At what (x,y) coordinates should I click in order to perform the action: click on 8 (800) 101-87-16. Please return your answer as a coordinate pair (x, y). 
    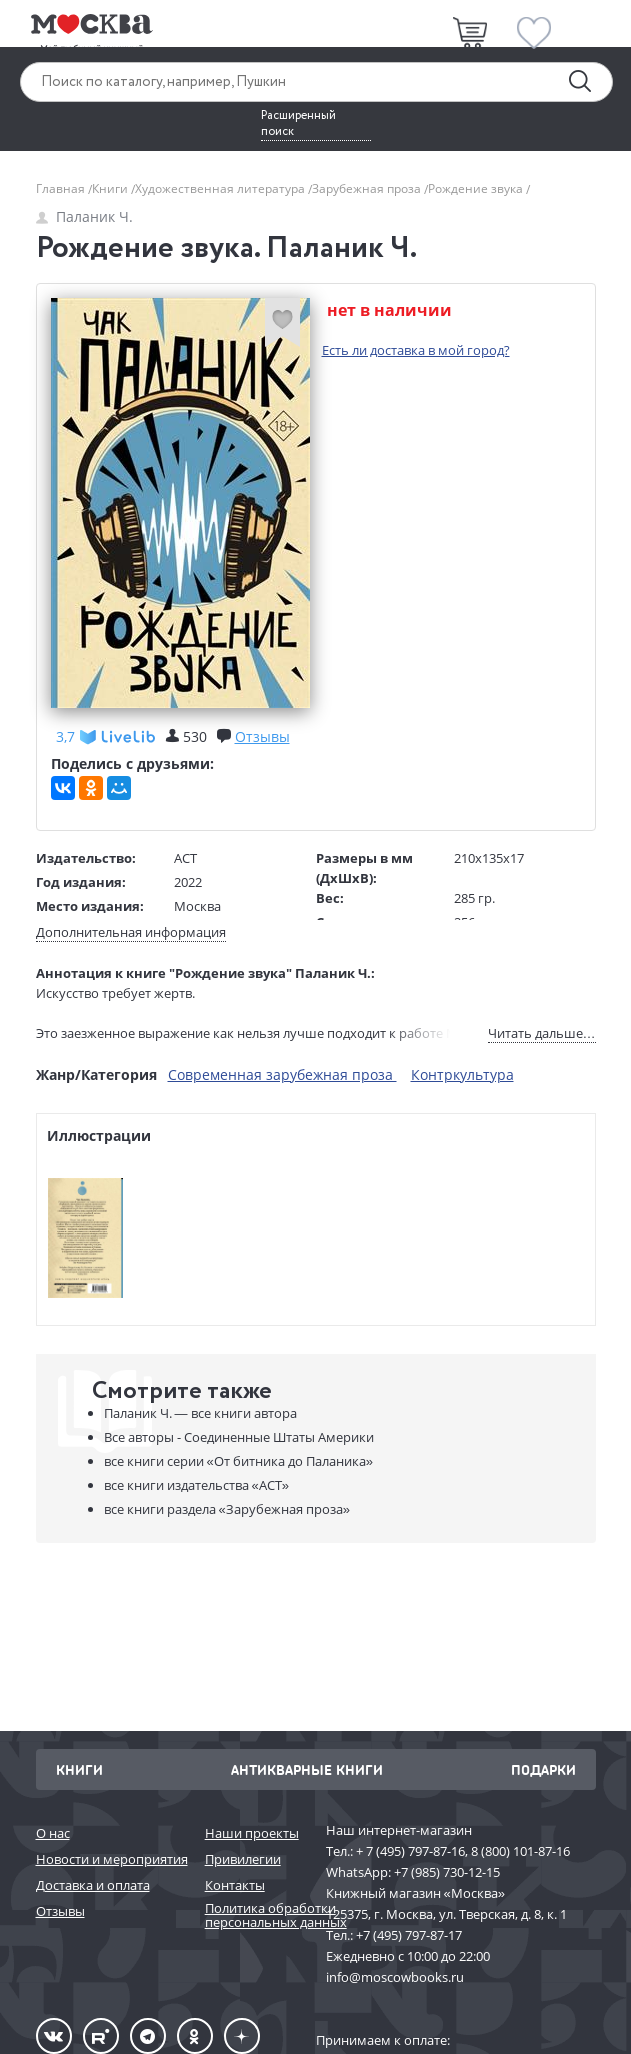
    Looking at the image, I should click on (520, 1851).